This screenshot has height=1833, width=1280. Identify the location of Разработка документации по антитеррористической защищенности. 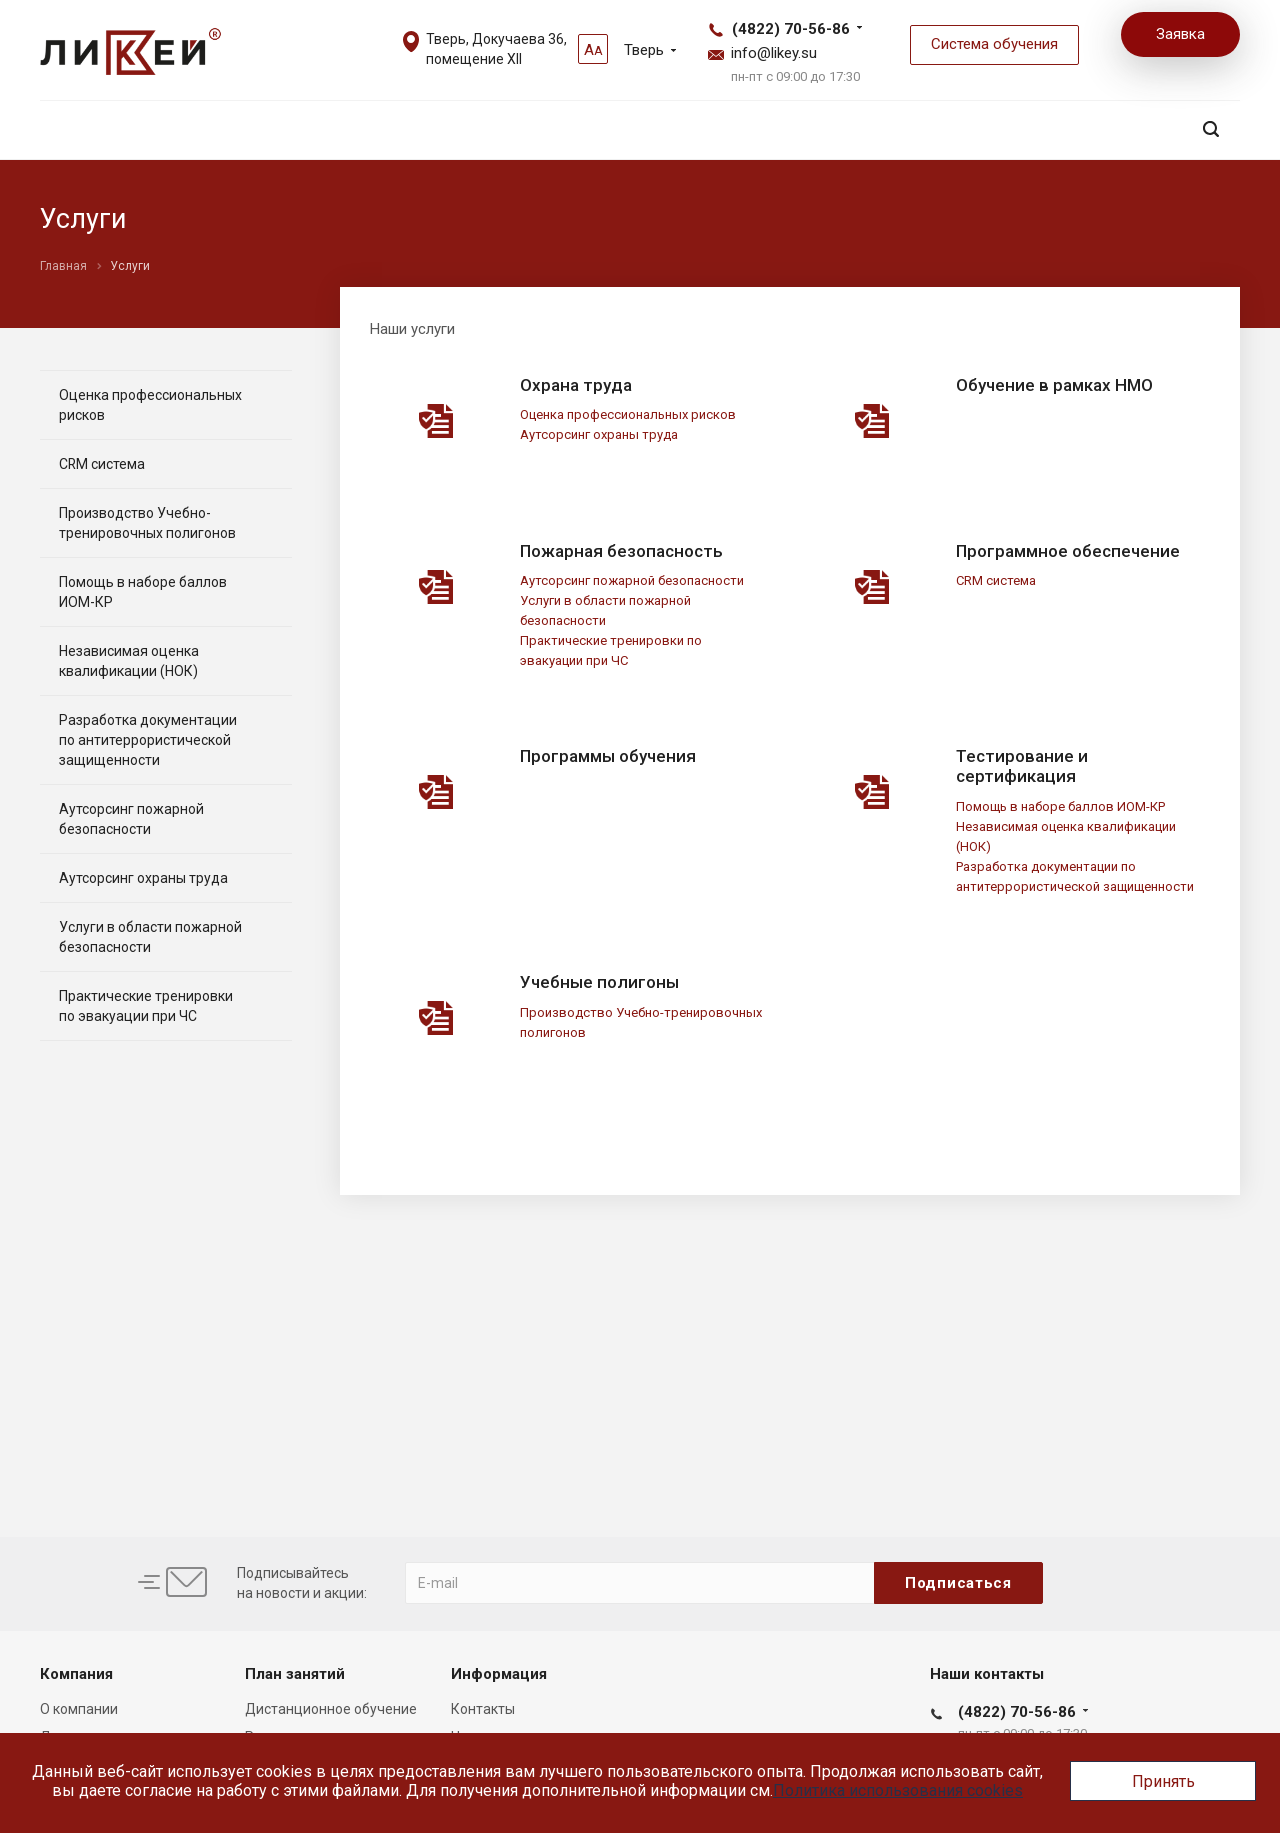
(148, 740).